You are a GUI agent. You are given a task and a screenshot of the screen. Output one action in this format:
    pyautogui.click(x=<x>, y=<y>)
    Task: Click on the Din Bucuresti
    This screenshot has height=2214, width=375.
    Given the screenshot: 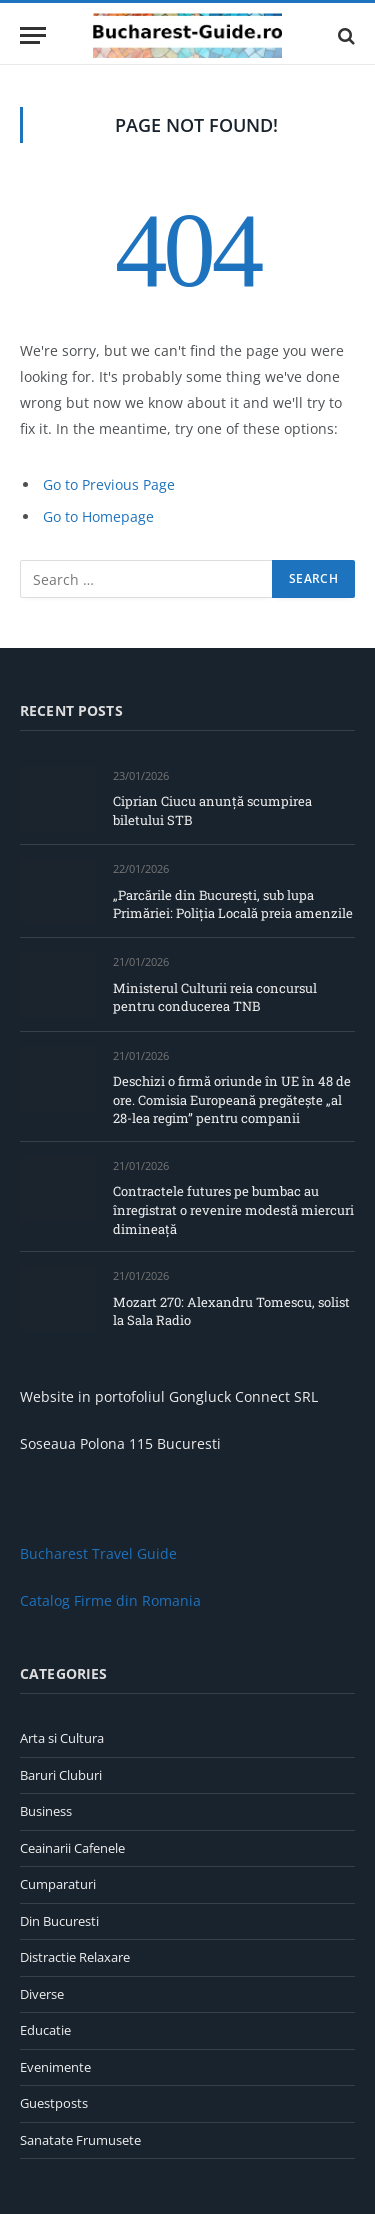 What is the action you would take?
    pyautogui.click(x=59, y=1921)
    